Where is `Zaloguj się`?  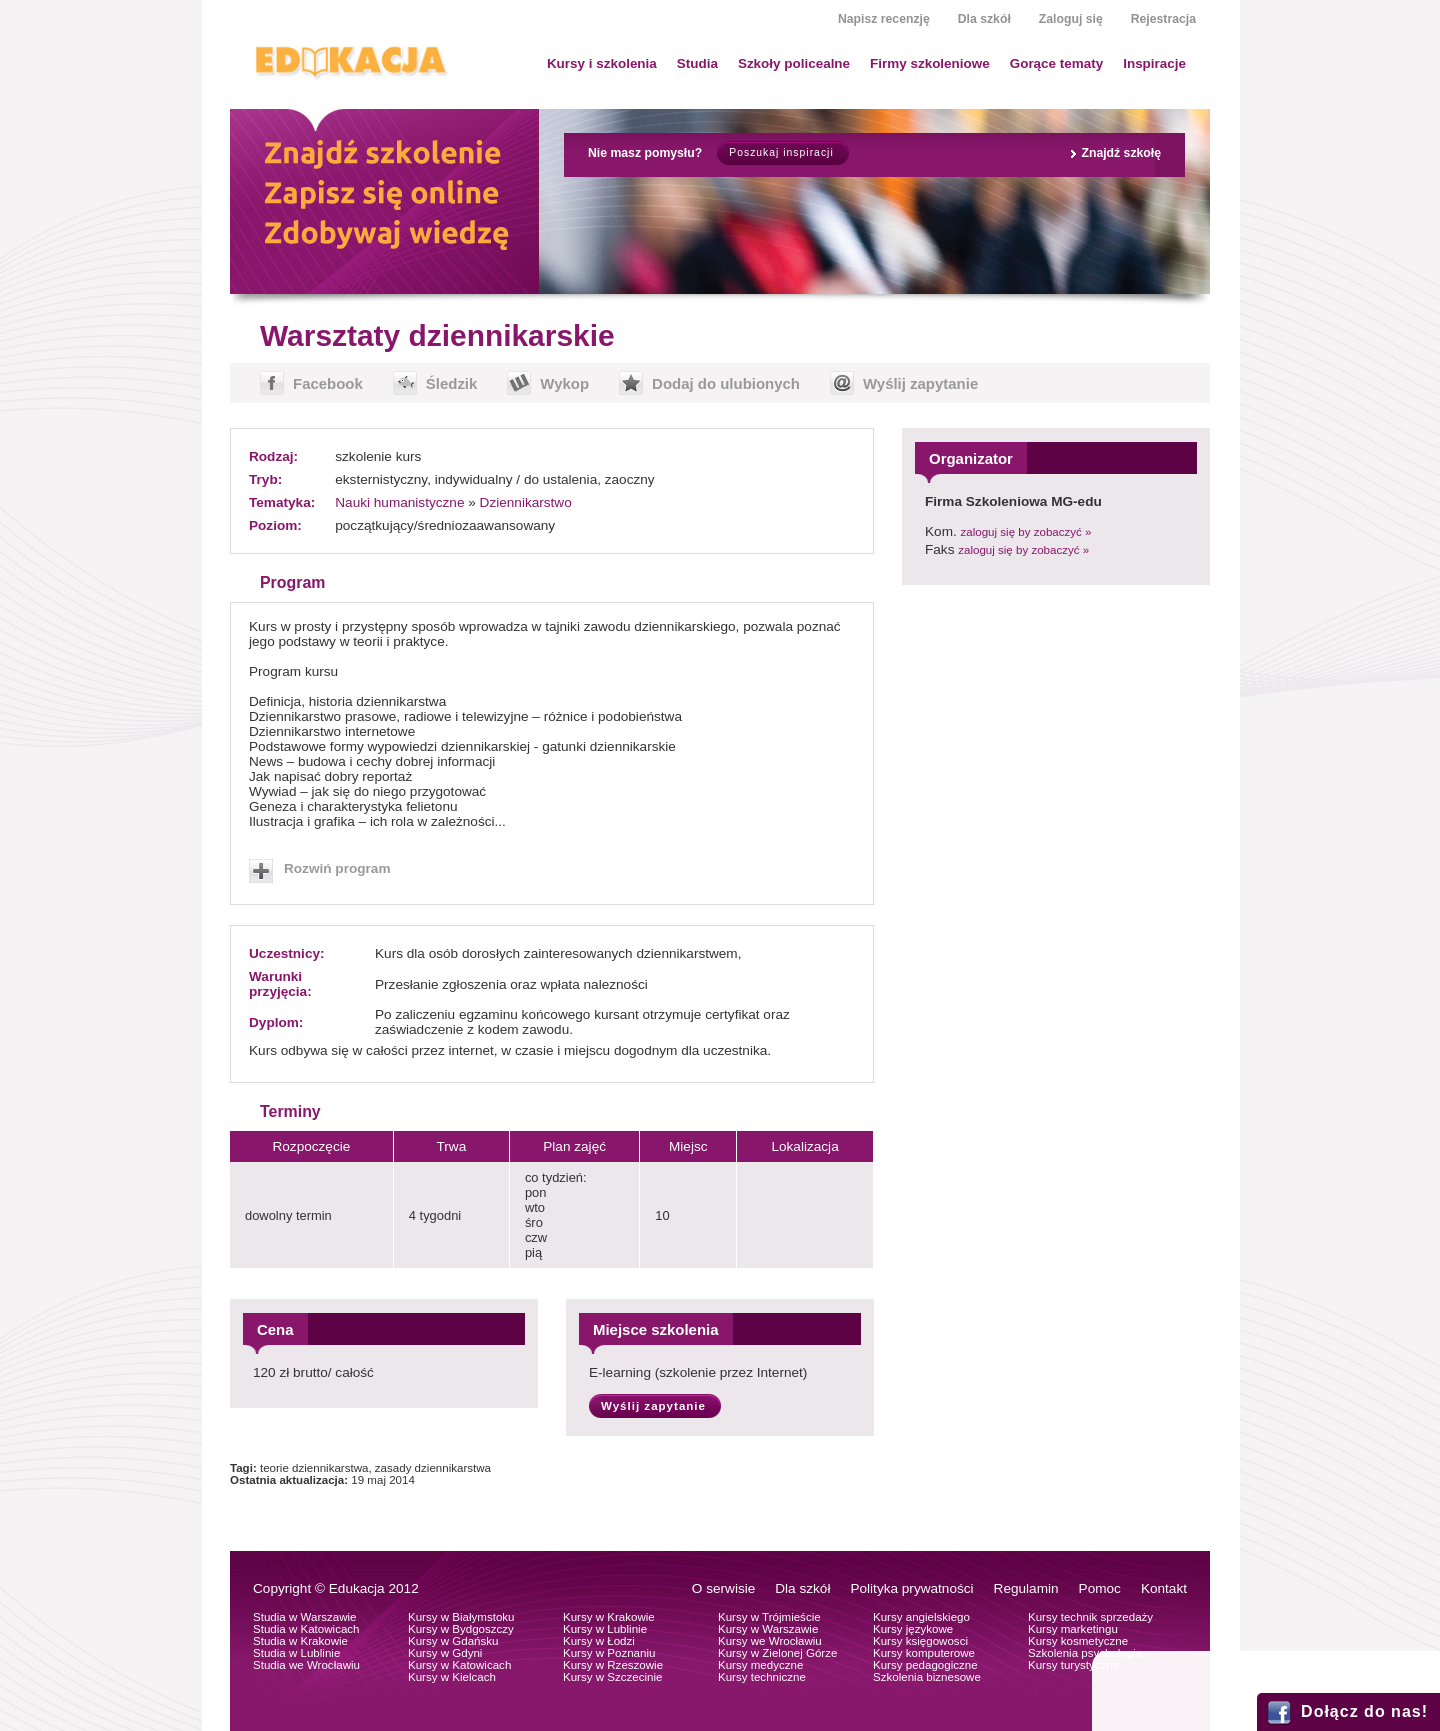
Zaloguj się is located at coordinates (1071, 19).